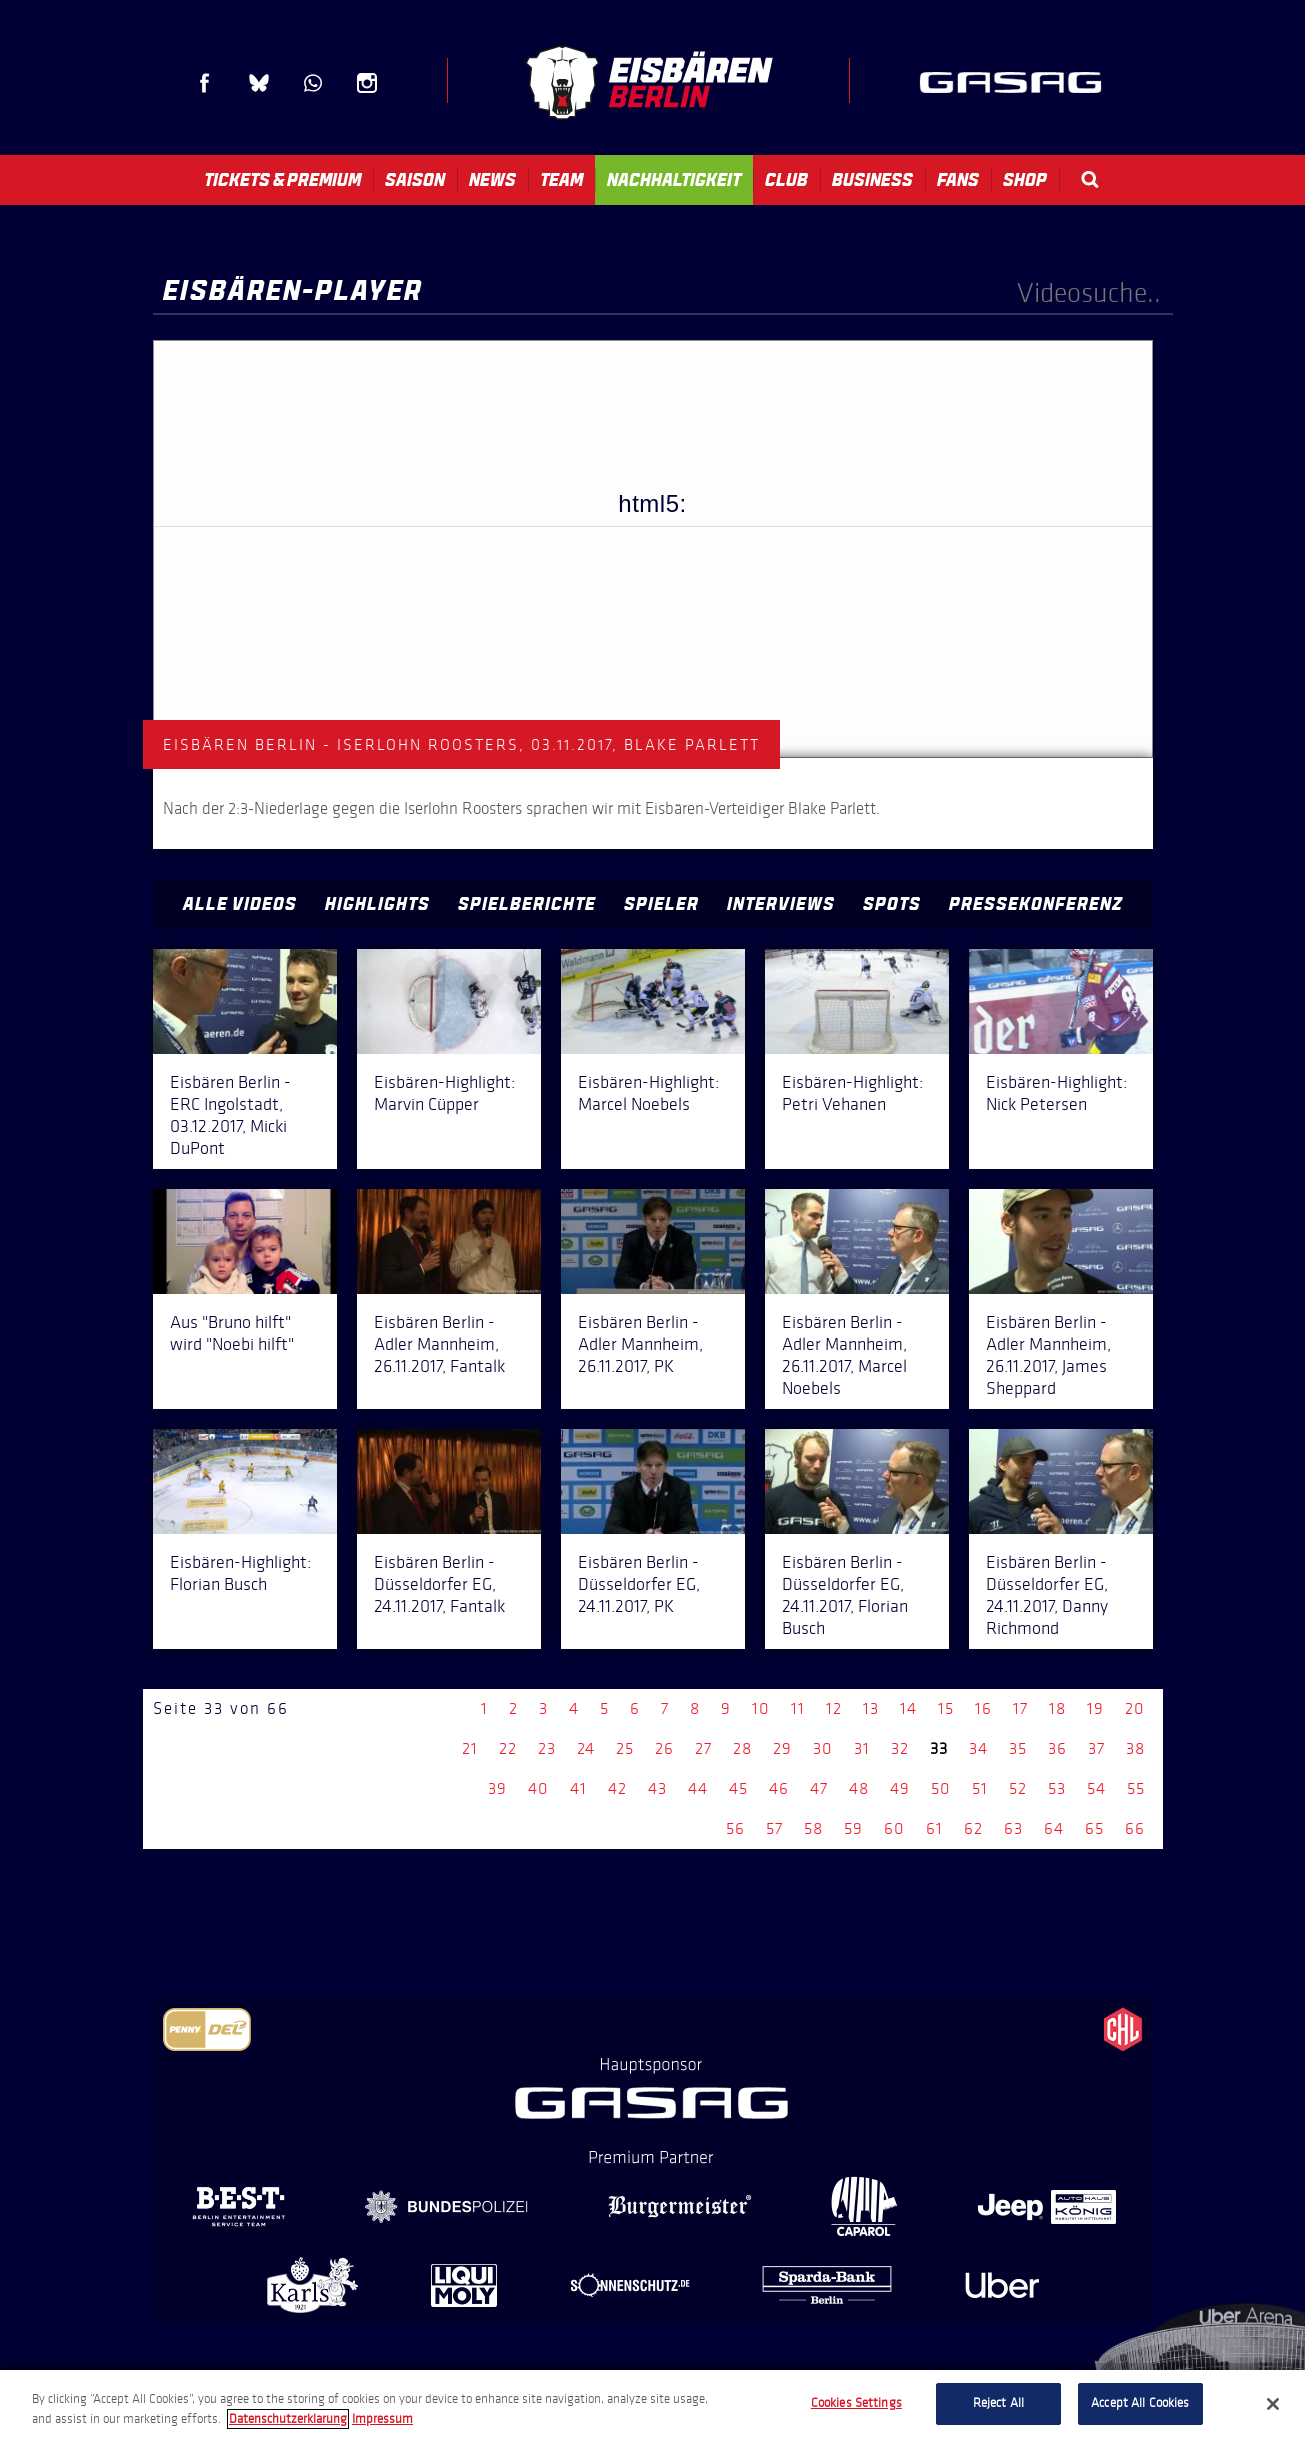  I want to click on 19, so click(1095, 1708).